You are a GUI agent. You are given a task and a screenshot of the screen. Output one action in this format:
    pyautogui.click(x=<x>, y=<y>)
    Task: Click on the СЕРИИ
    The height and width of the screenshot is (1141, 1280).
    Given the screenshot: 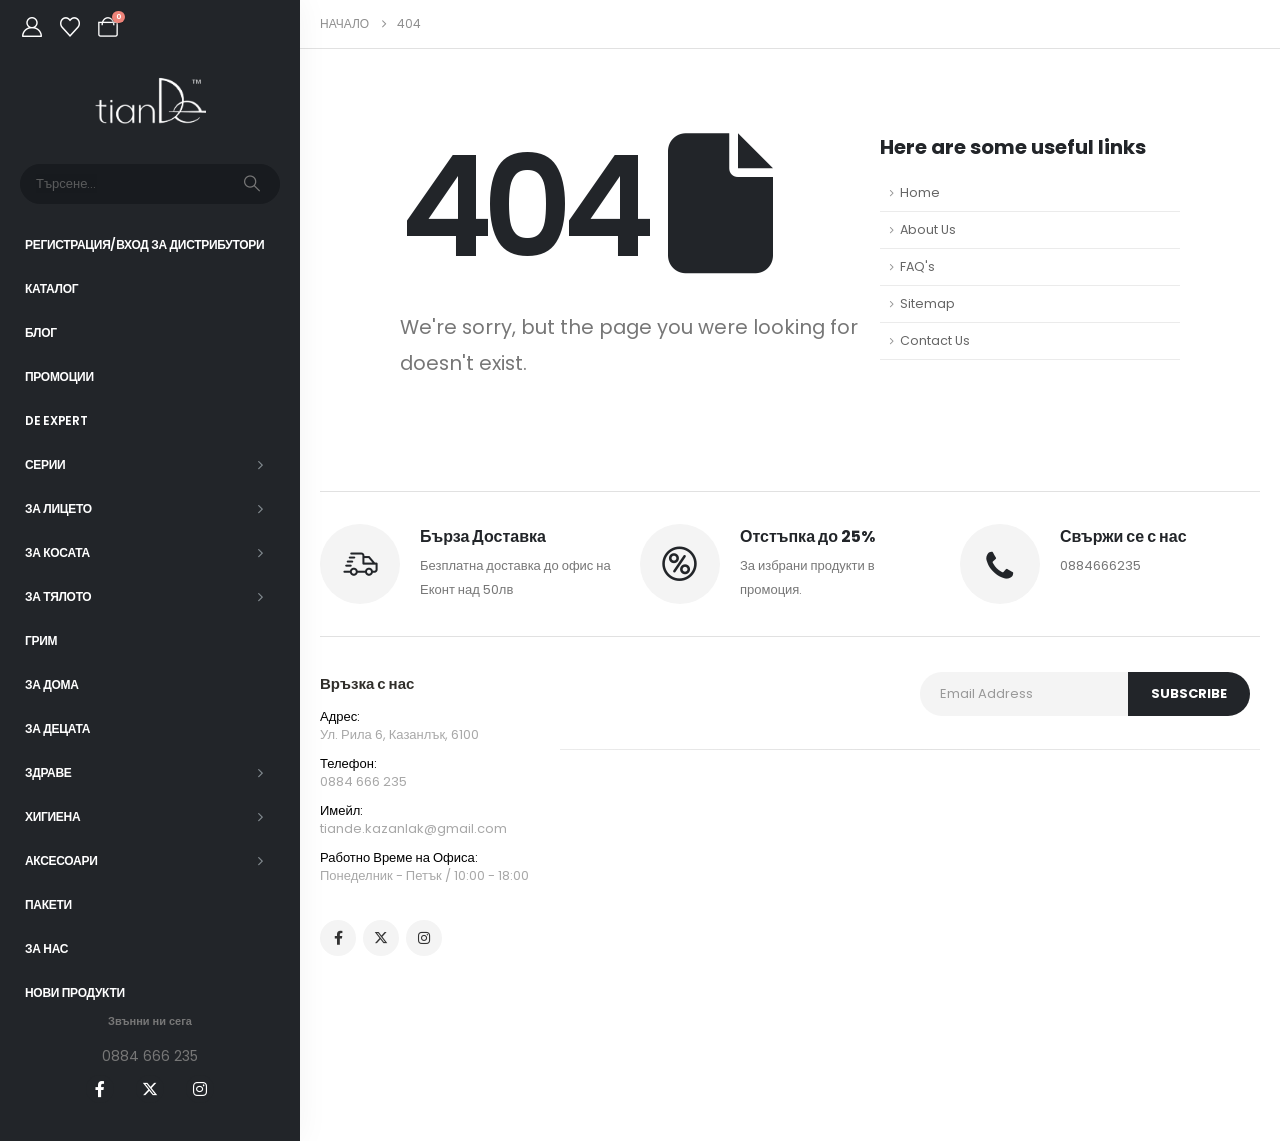 What is the action you would take?
    pyautogui.click(x=45, y=464)
    